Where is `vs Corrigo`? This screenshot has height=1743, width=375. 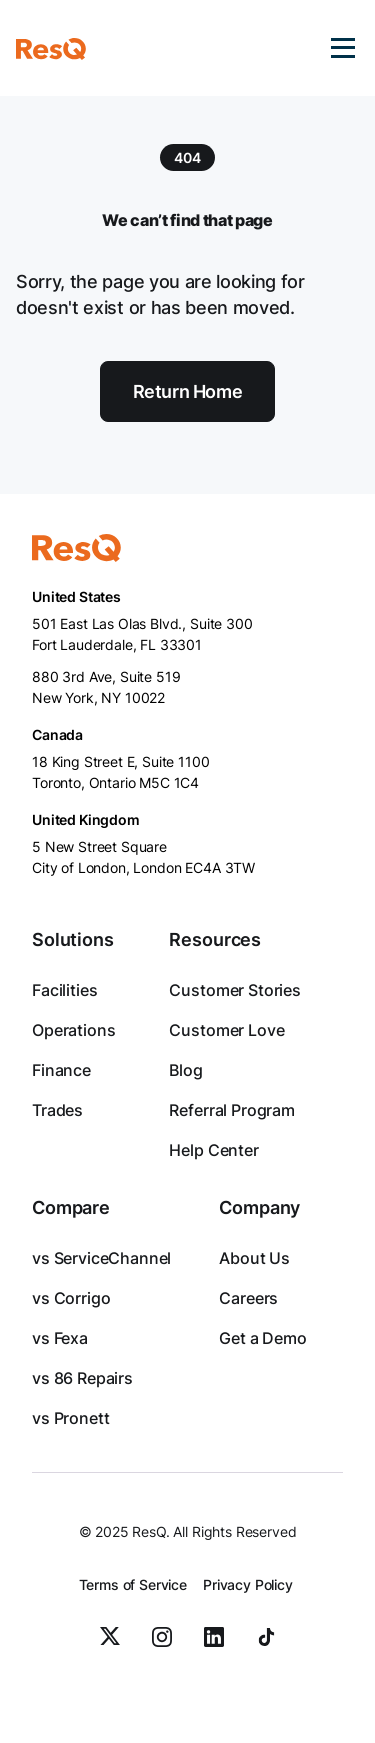 vs Corrigo is located at coordinates (71, 1298).